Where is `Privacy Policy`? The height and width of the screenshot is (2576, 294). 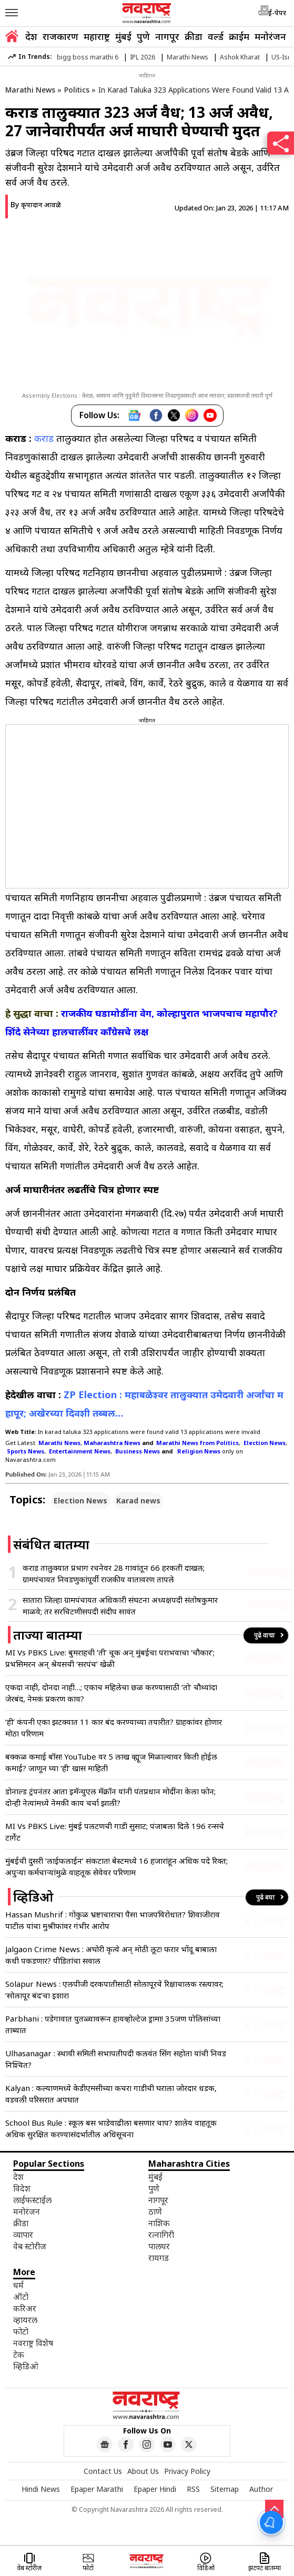
Privacy Policy is located at coordinates (187, 2471).